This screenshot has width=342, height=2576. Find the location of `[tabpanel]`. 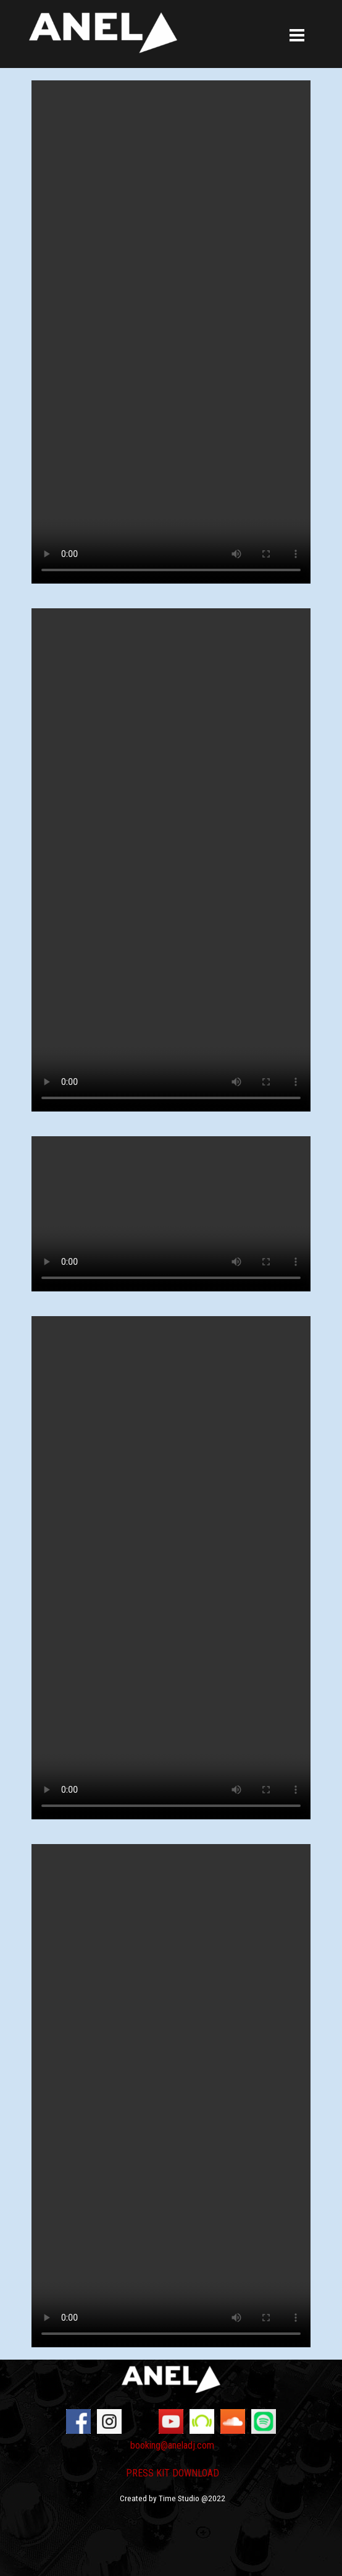

[tabpanel] is located at coordinates (172, 2477).